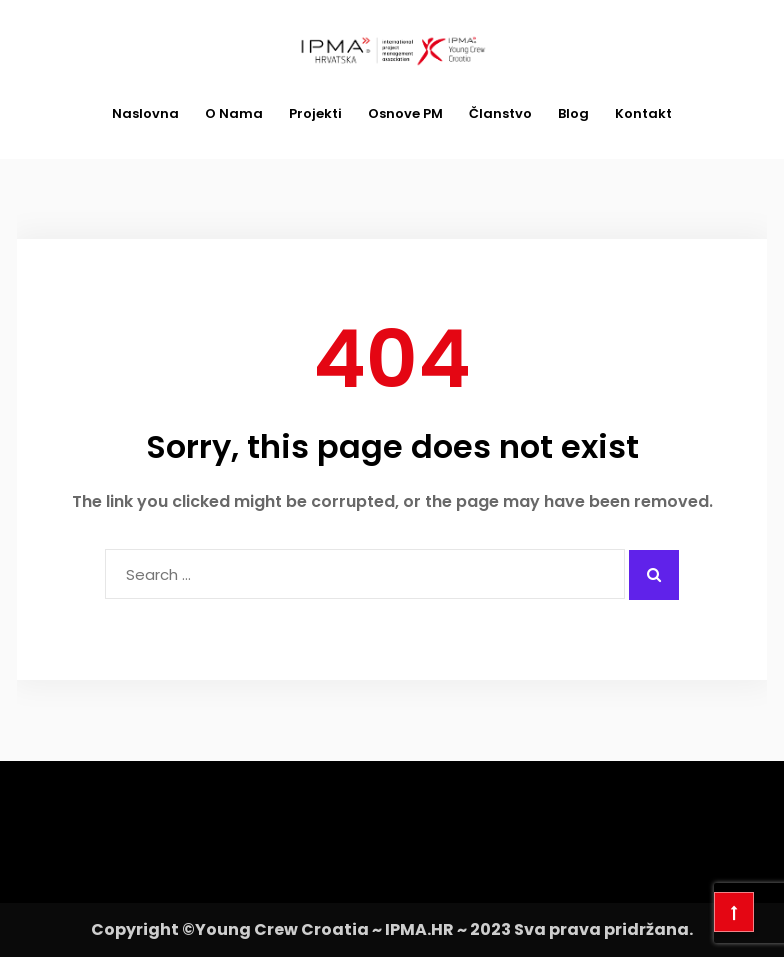  Describe the element at coordinates (643, 113) in the screenshot. I see `Kontakt` at that location.